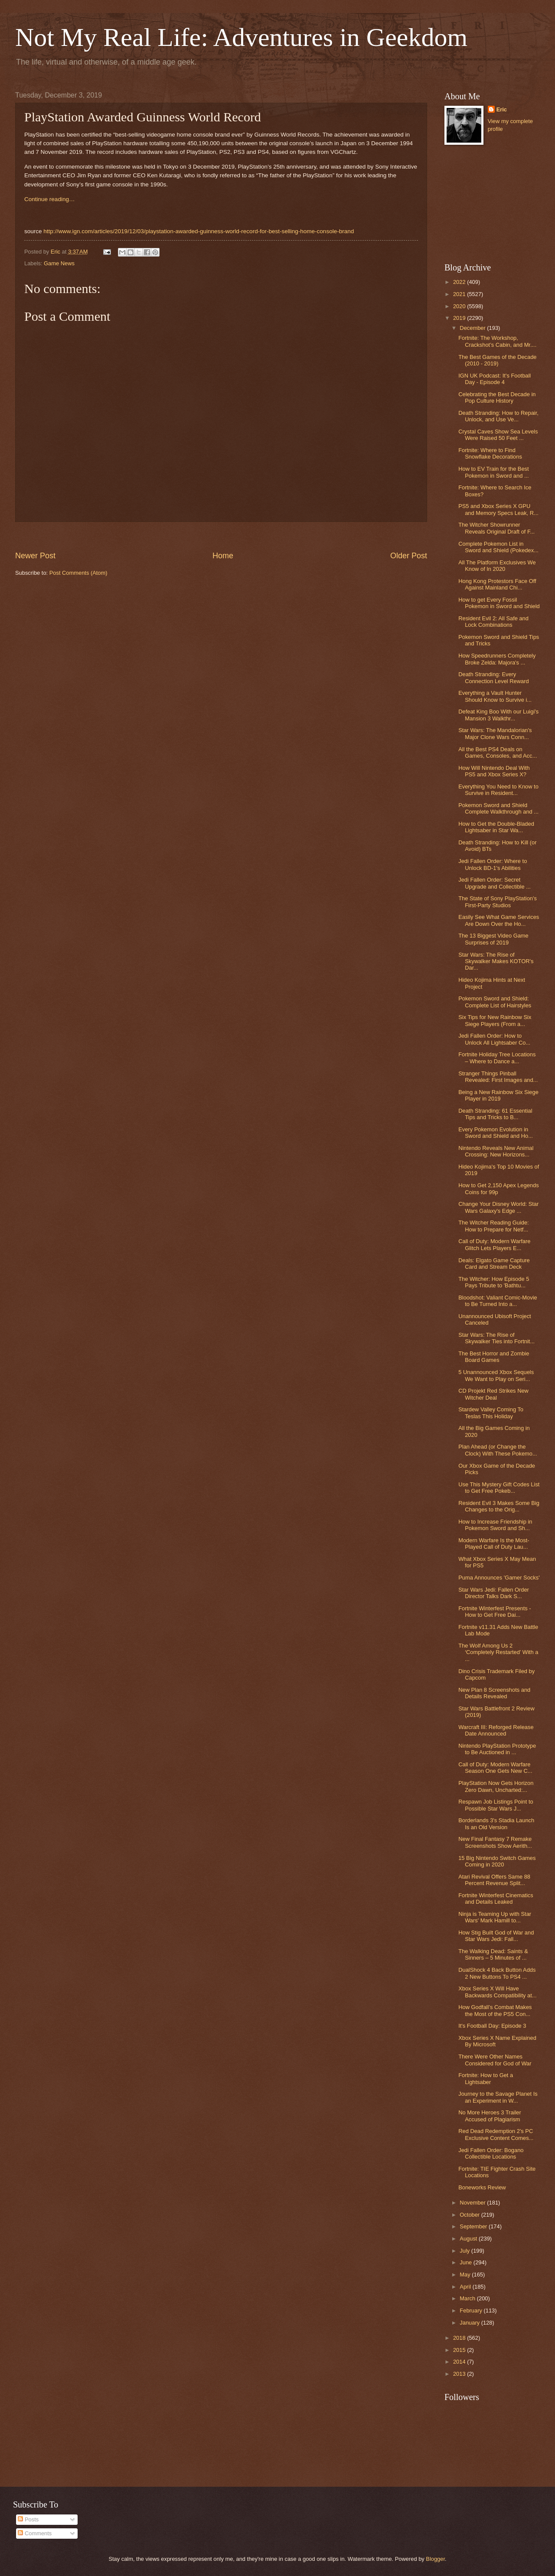  Describe the element at coordinates (494, 1693) in the screenshot. I see `New Plan 8 Screenshots and Details Revealed` at that location.